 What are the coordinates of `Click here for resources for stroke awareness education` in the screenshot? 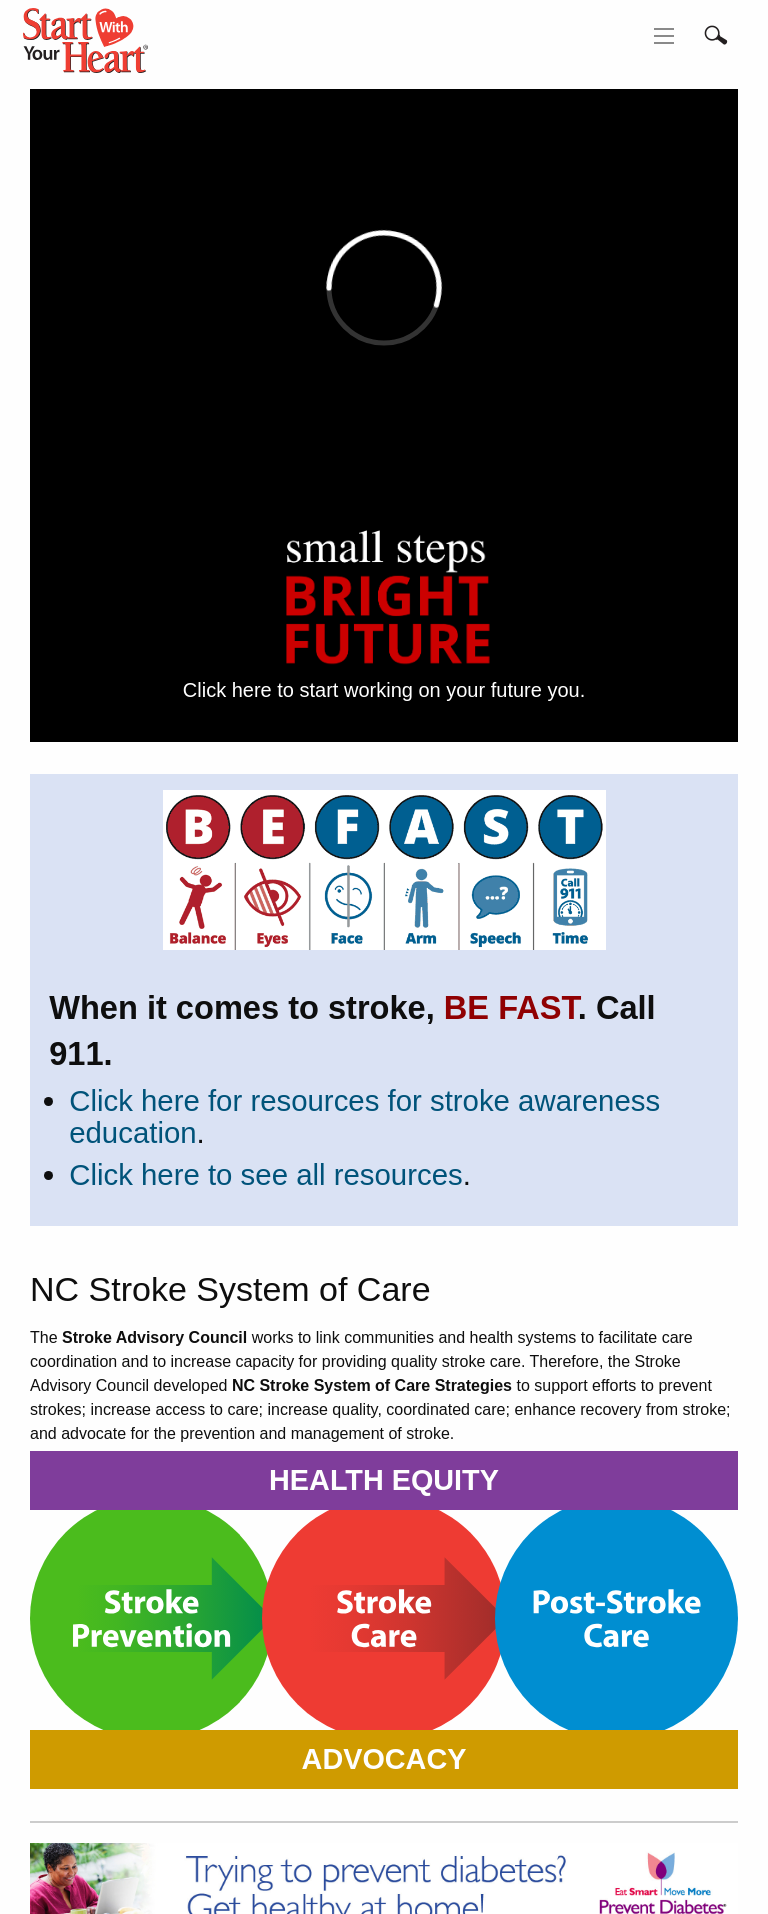 It's located at (364, 1116).